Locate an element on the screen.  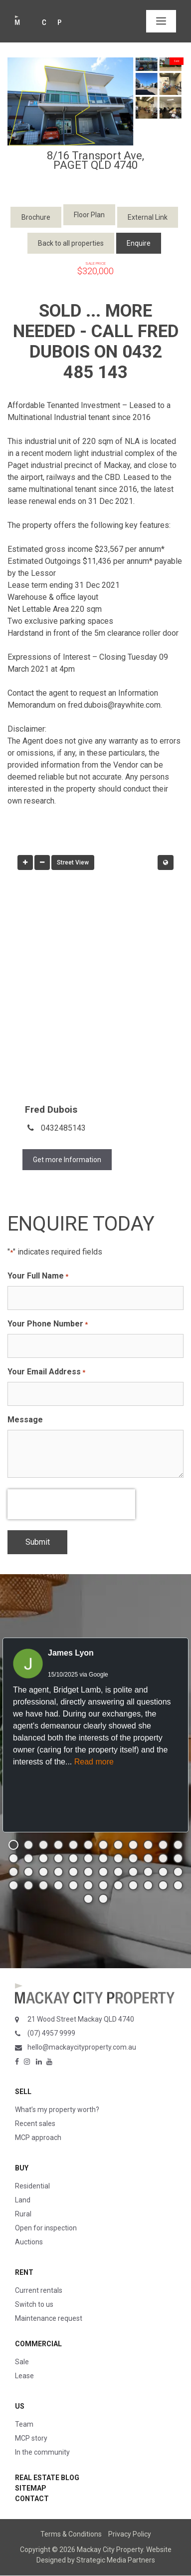
Street View is located at coordinates (73, 862).